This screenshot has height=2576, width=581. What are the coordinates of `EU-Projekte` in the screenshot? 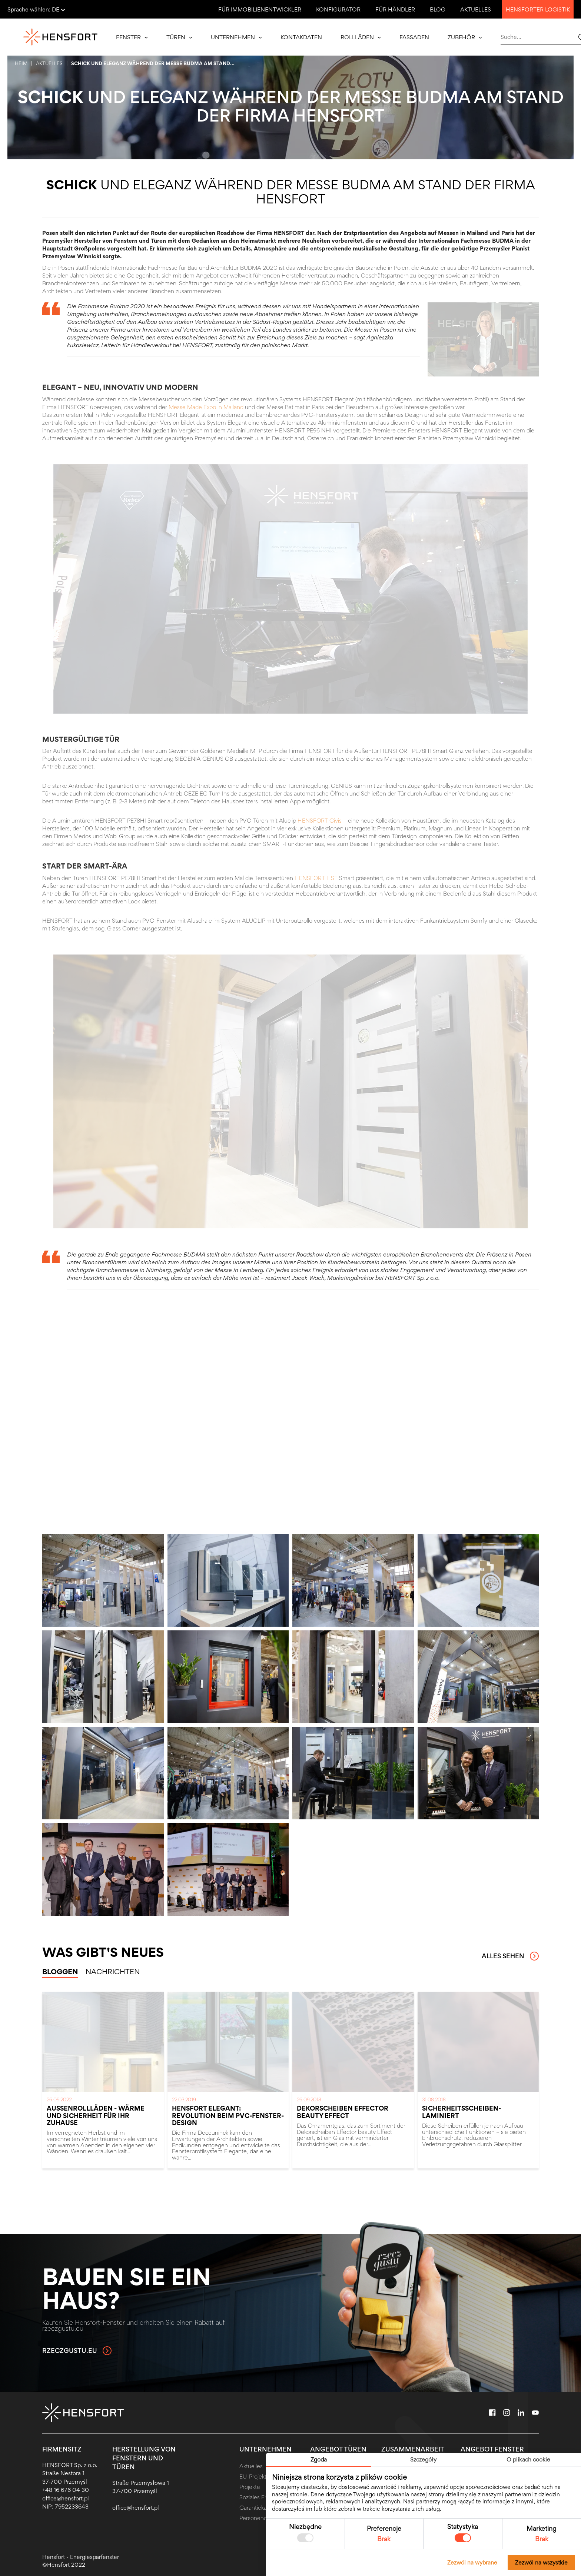 It's located at (254, 2476).